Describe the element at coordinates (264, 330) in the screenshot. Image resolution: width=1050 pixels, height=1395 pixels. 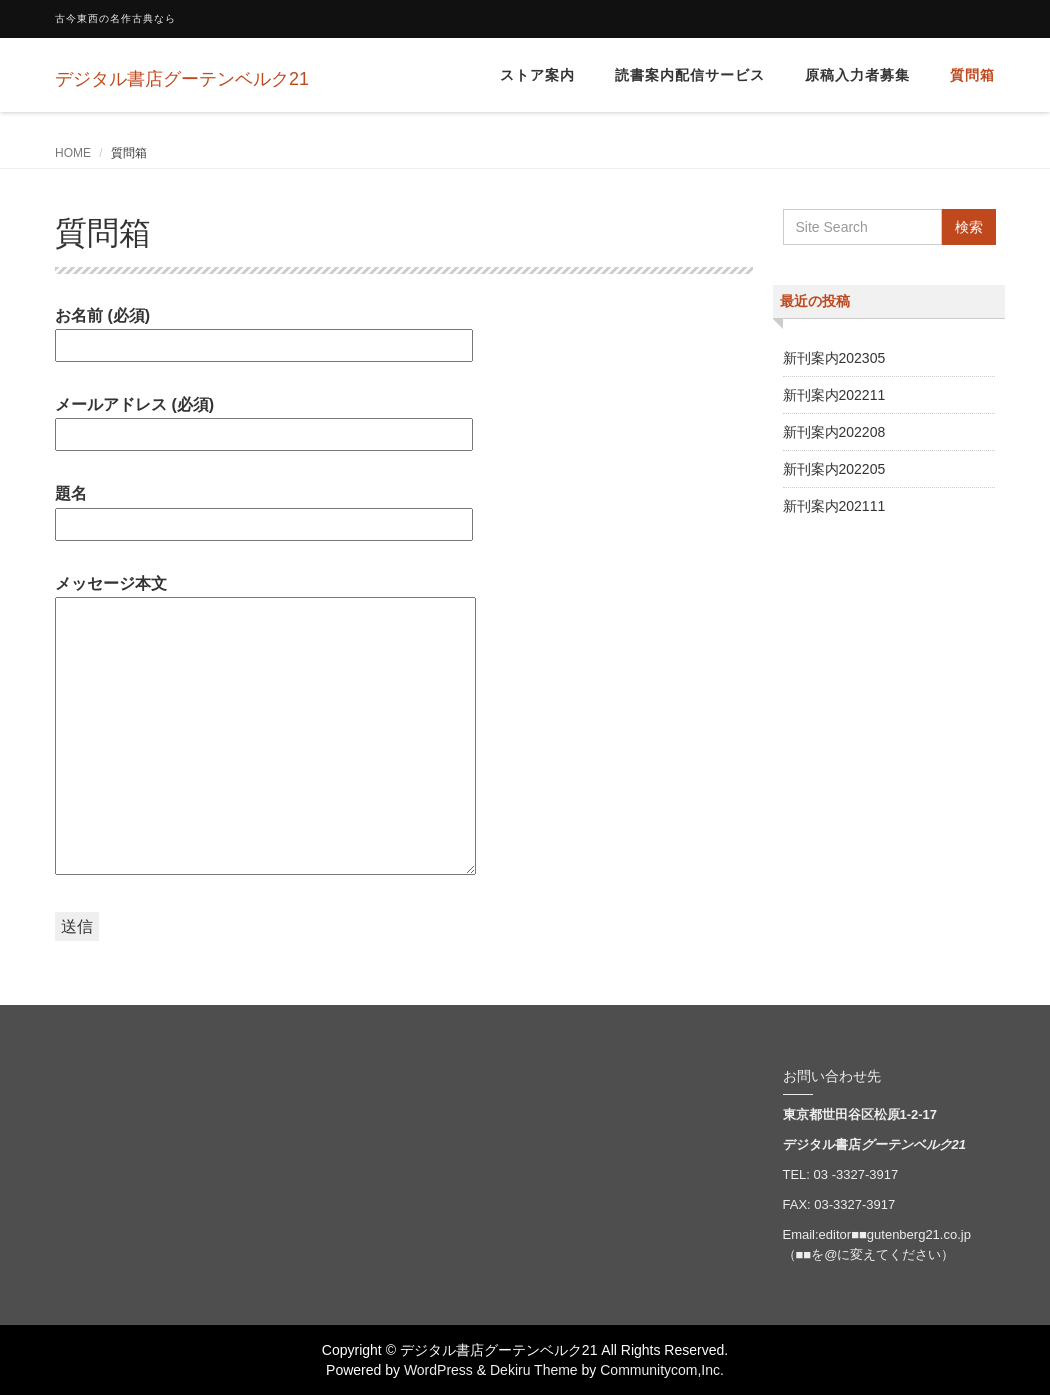
I see `お名前 (必須)` at that location.